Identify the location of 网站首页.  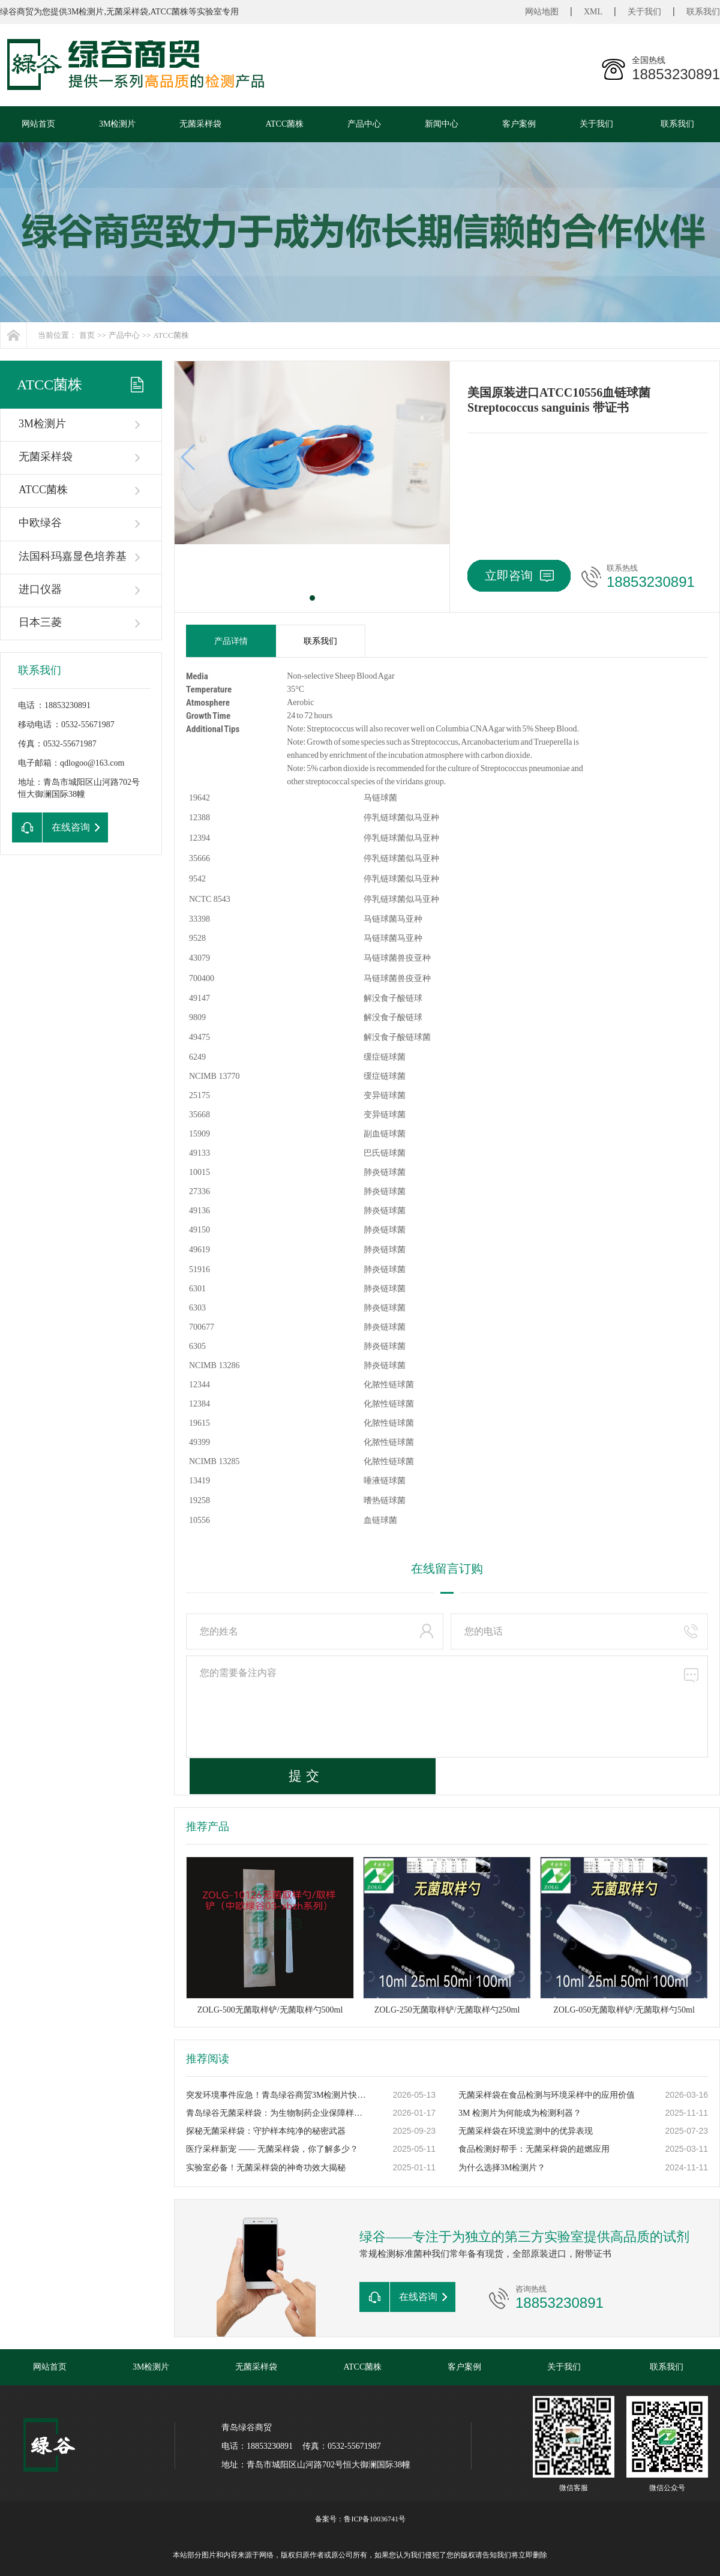
(38, 123).